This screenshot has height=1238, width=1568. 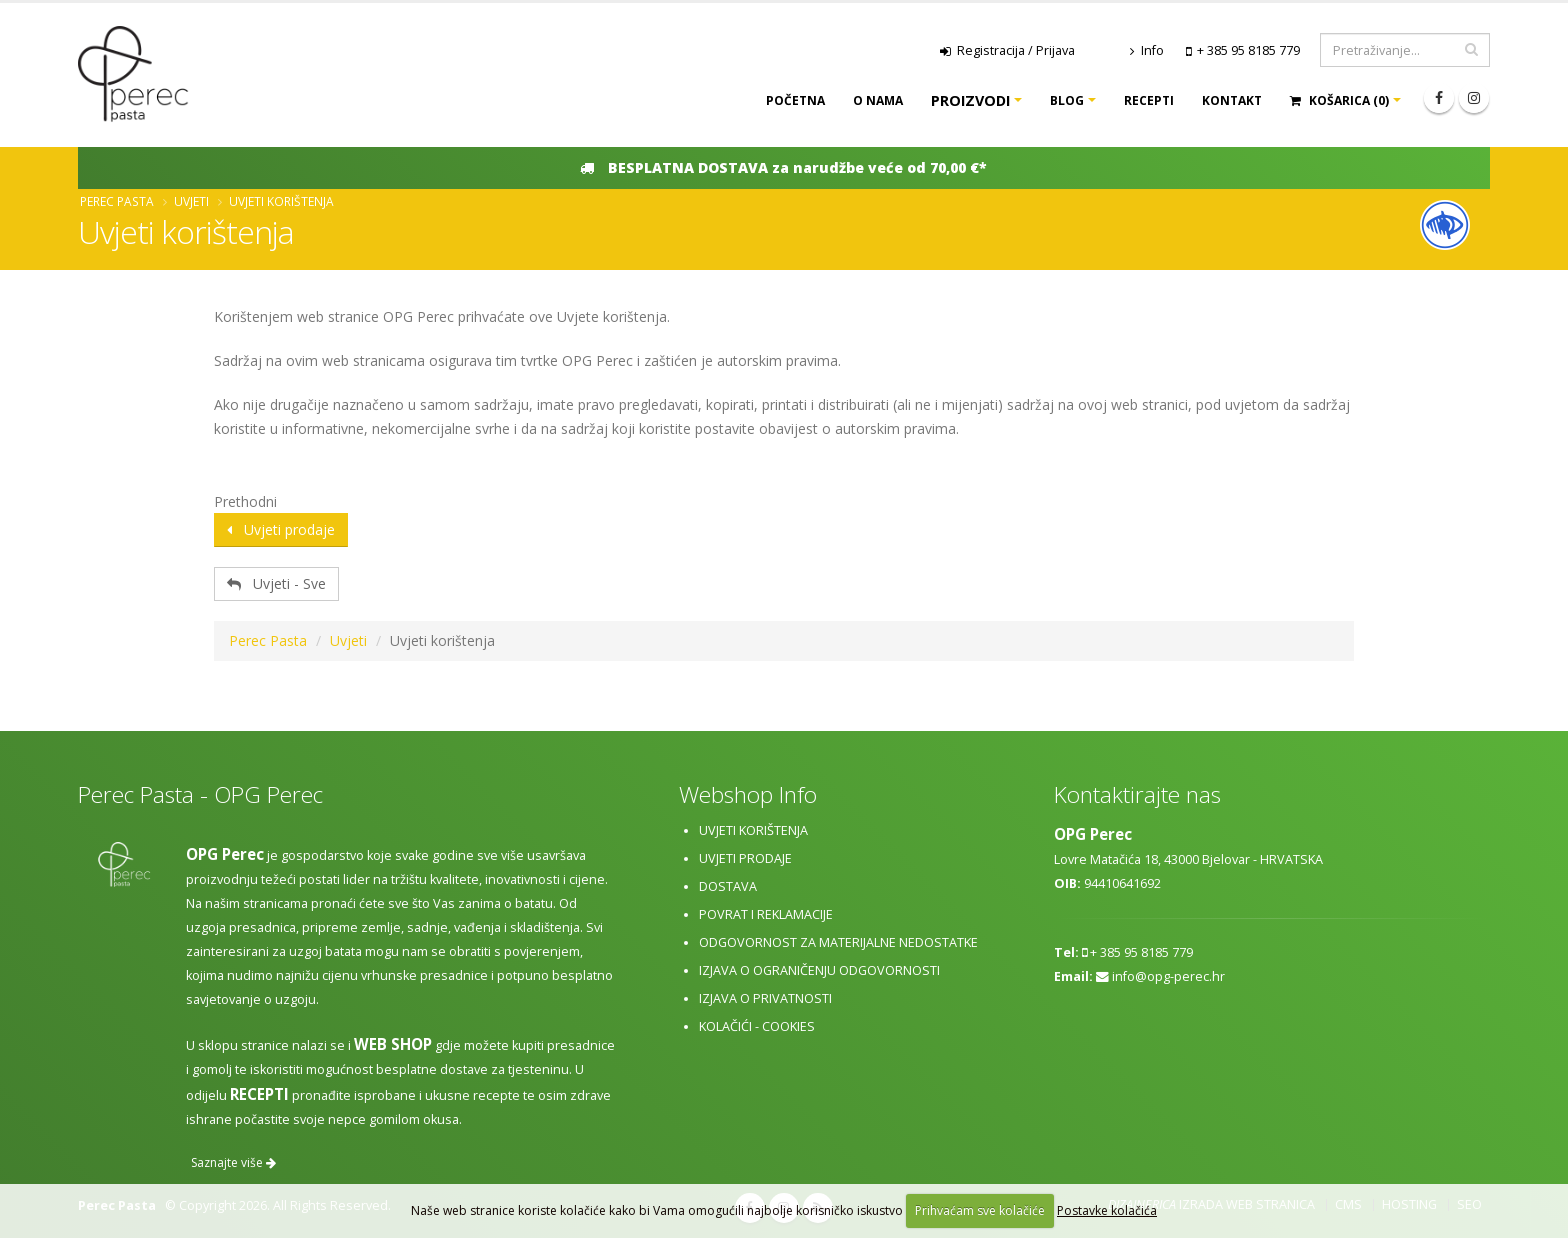 What do you see at coordinates (757, 1026) in the screenshot?
I see `Kolačići - cookies` at bounding box center [757, 1026].